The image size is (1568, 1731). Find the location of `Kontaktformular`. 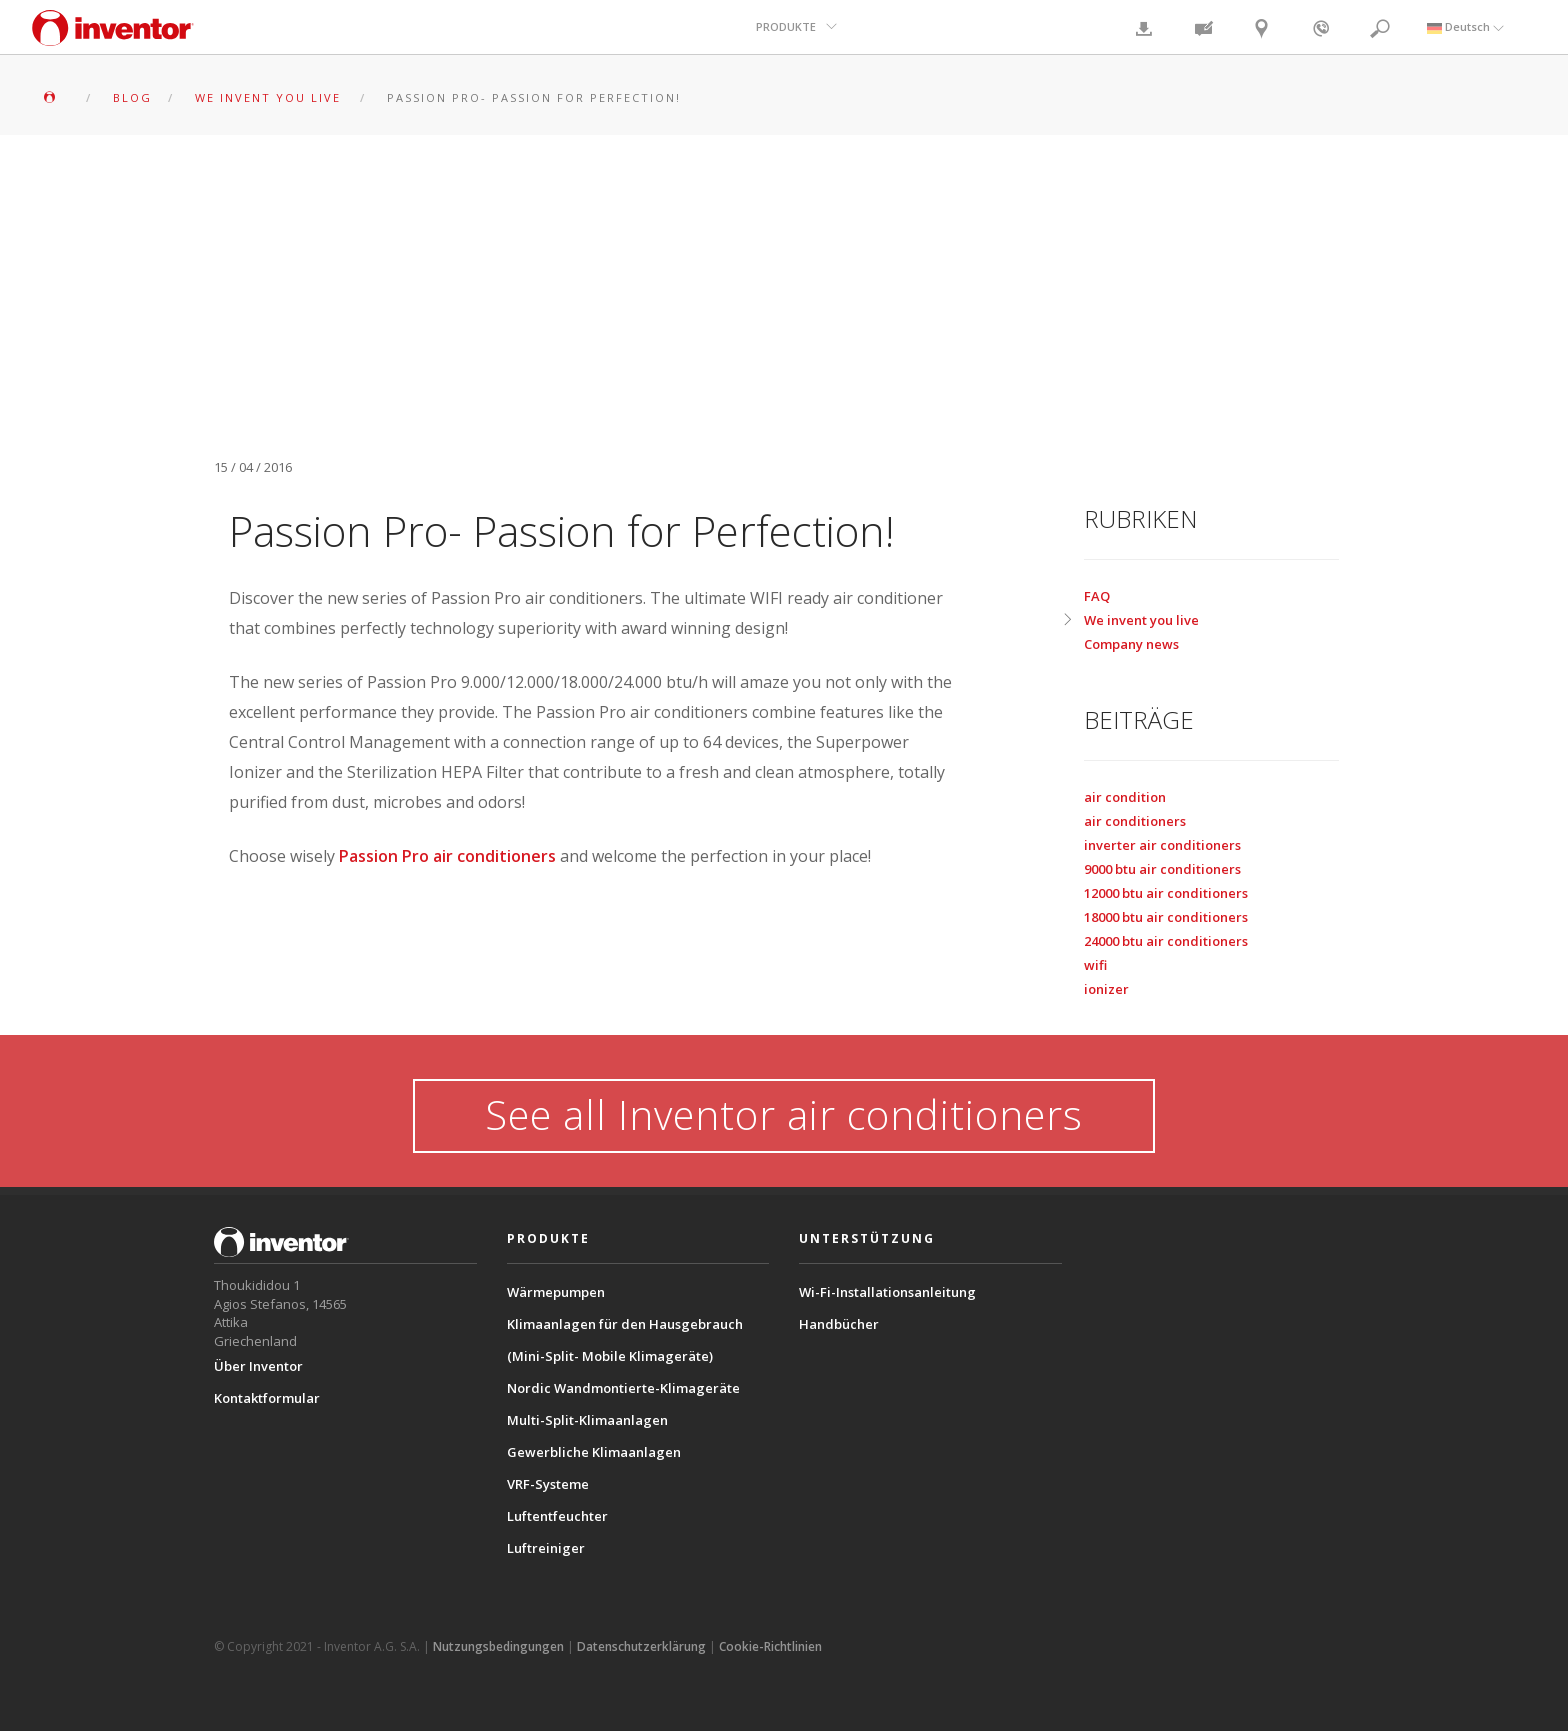

Kontaktformular is located at coordinates (267, 1398).